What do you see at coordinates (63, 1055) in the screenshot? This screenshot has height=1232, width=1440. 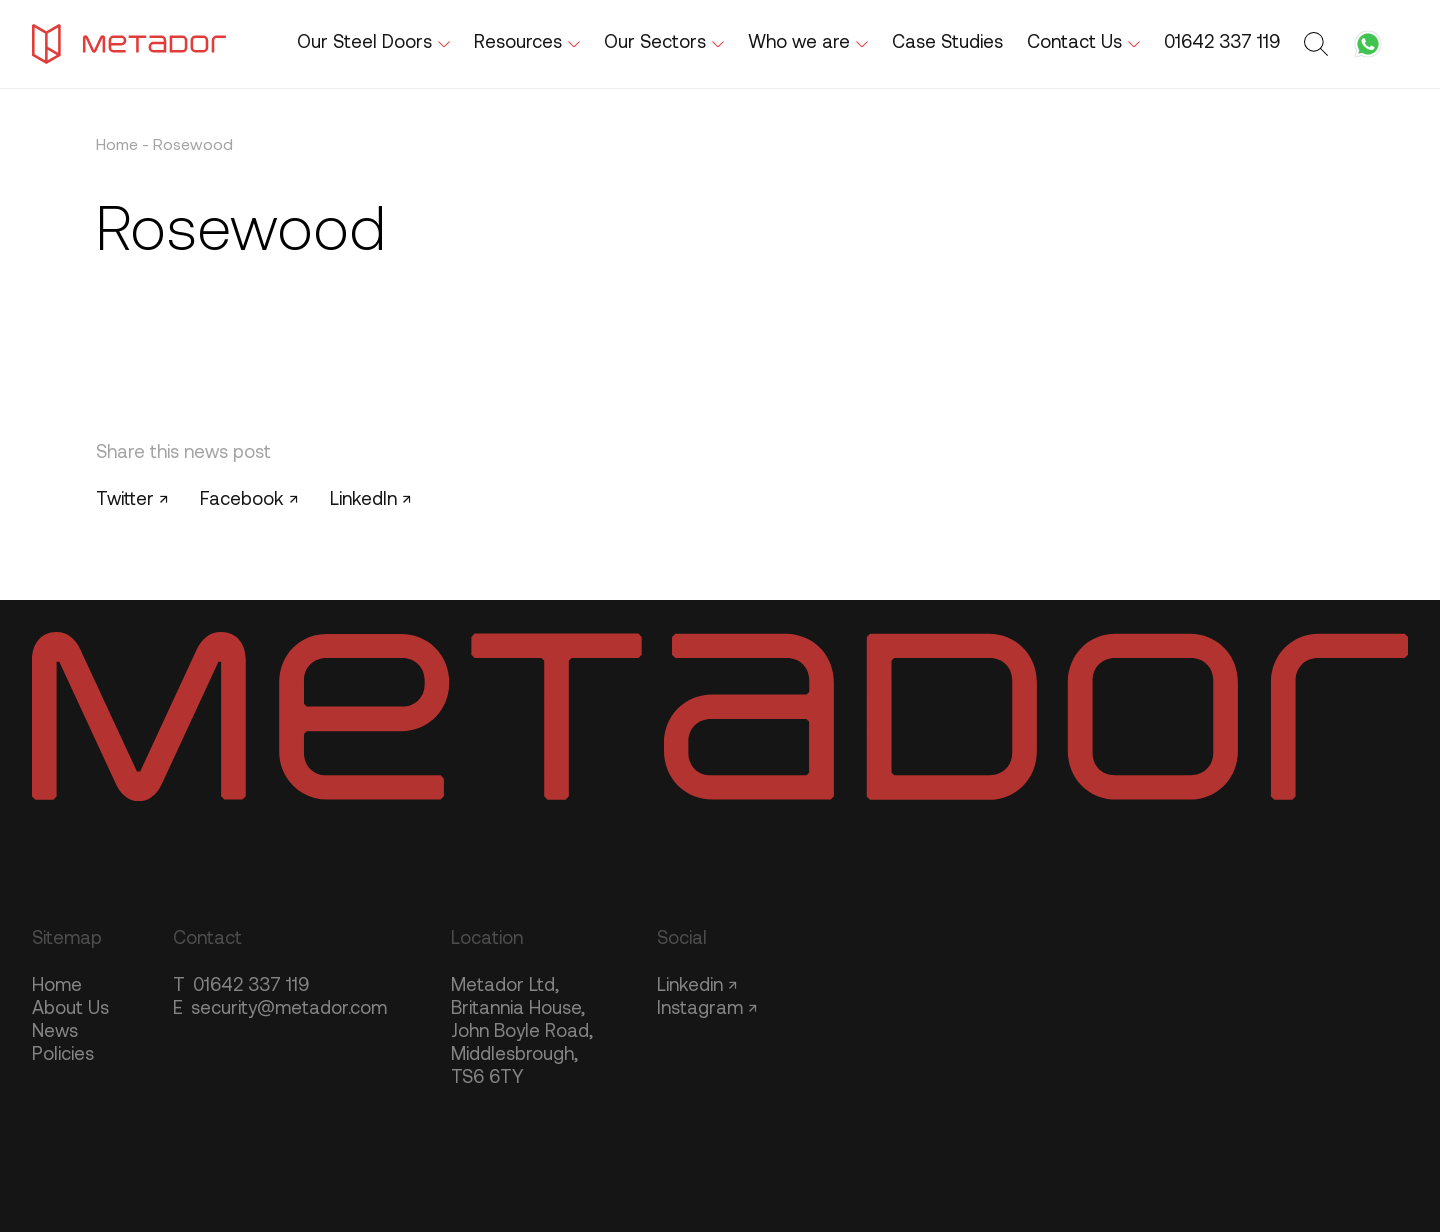 I see `Policies` at bounding box center [63, 1055].